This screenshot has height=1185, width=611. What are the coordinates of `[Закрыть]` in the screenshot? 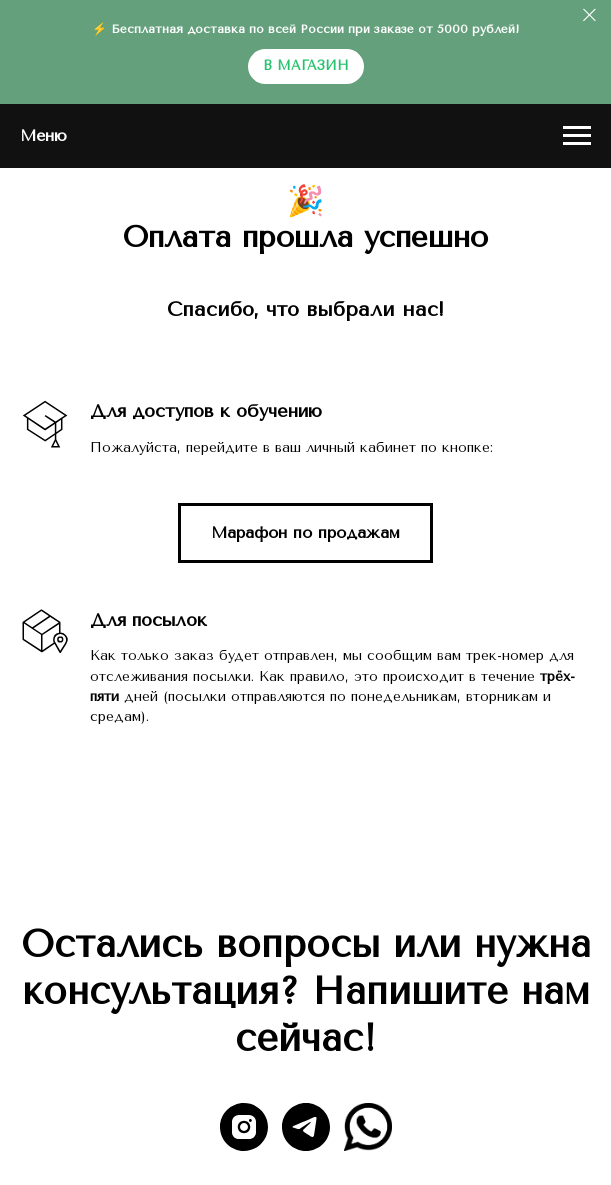 It's located at (589, 15).